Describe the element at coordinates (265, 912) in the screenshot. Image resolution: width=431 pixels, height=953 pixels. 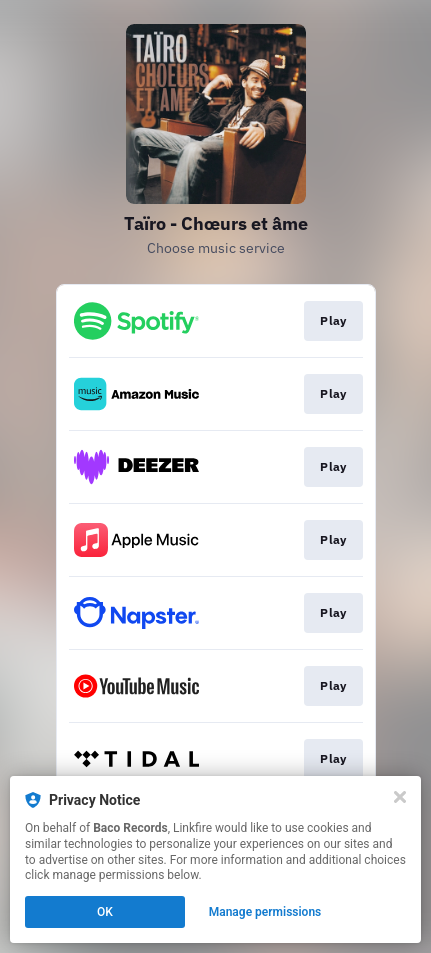
I see `Manage permissions` at that location.